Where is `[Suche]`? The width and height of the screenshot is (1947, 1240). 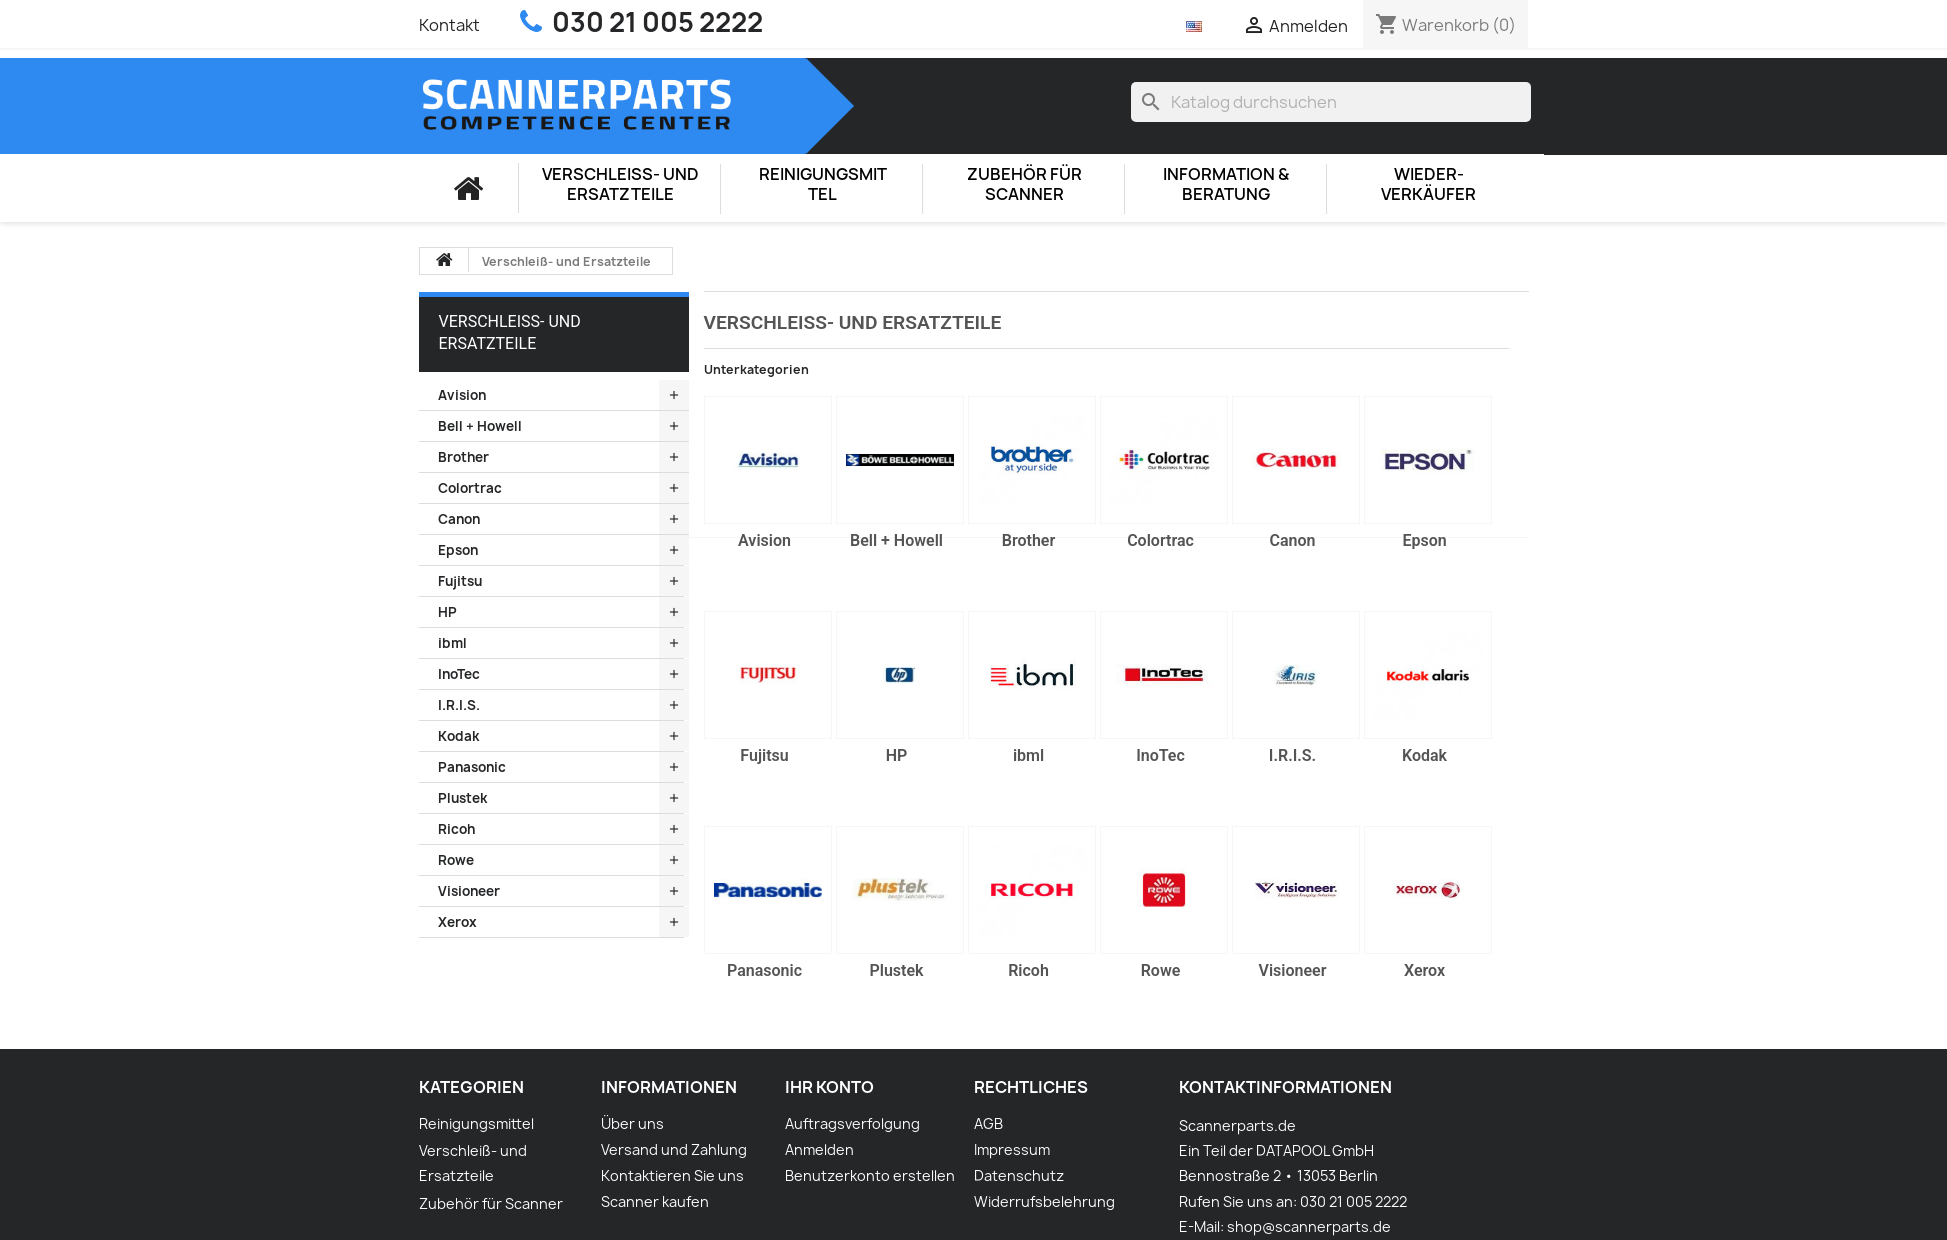 [Suche] is located at coordinates (1331, 102).